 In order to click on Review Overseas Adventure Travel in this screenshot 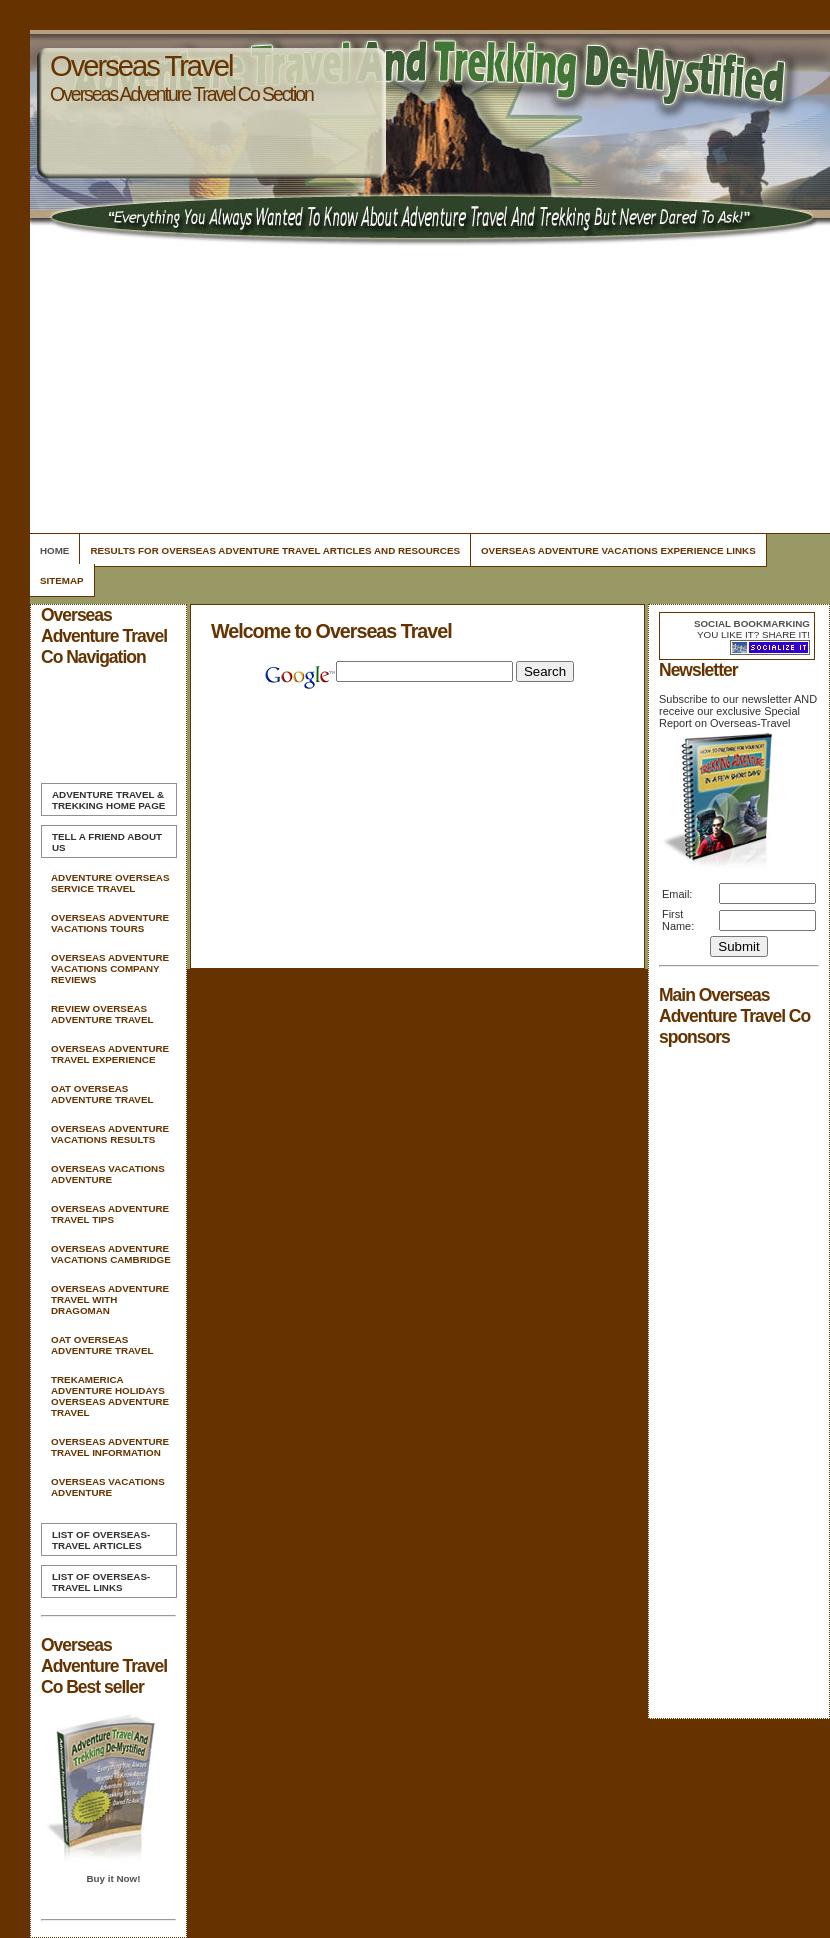, I will do `click(102, 1014)`.